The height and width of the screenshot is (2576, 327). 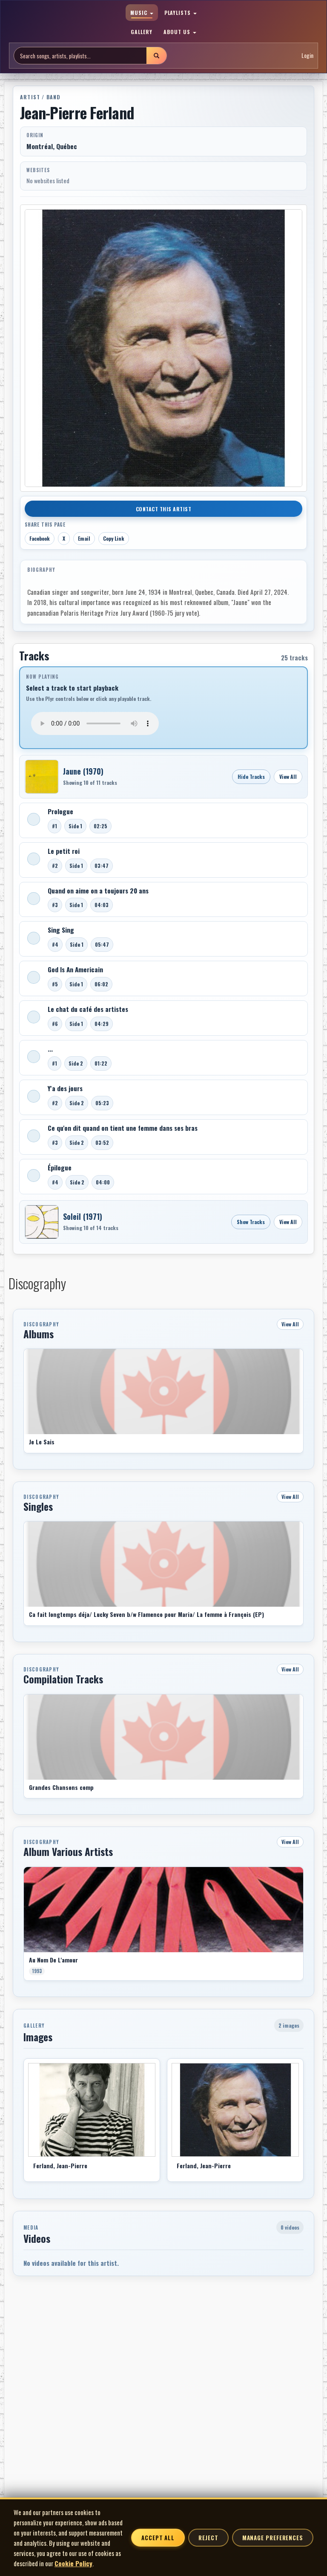 What do you see at coordinates (39, 538) in the screenshot?
I see `Facebook` at bounding box center [39, 538].